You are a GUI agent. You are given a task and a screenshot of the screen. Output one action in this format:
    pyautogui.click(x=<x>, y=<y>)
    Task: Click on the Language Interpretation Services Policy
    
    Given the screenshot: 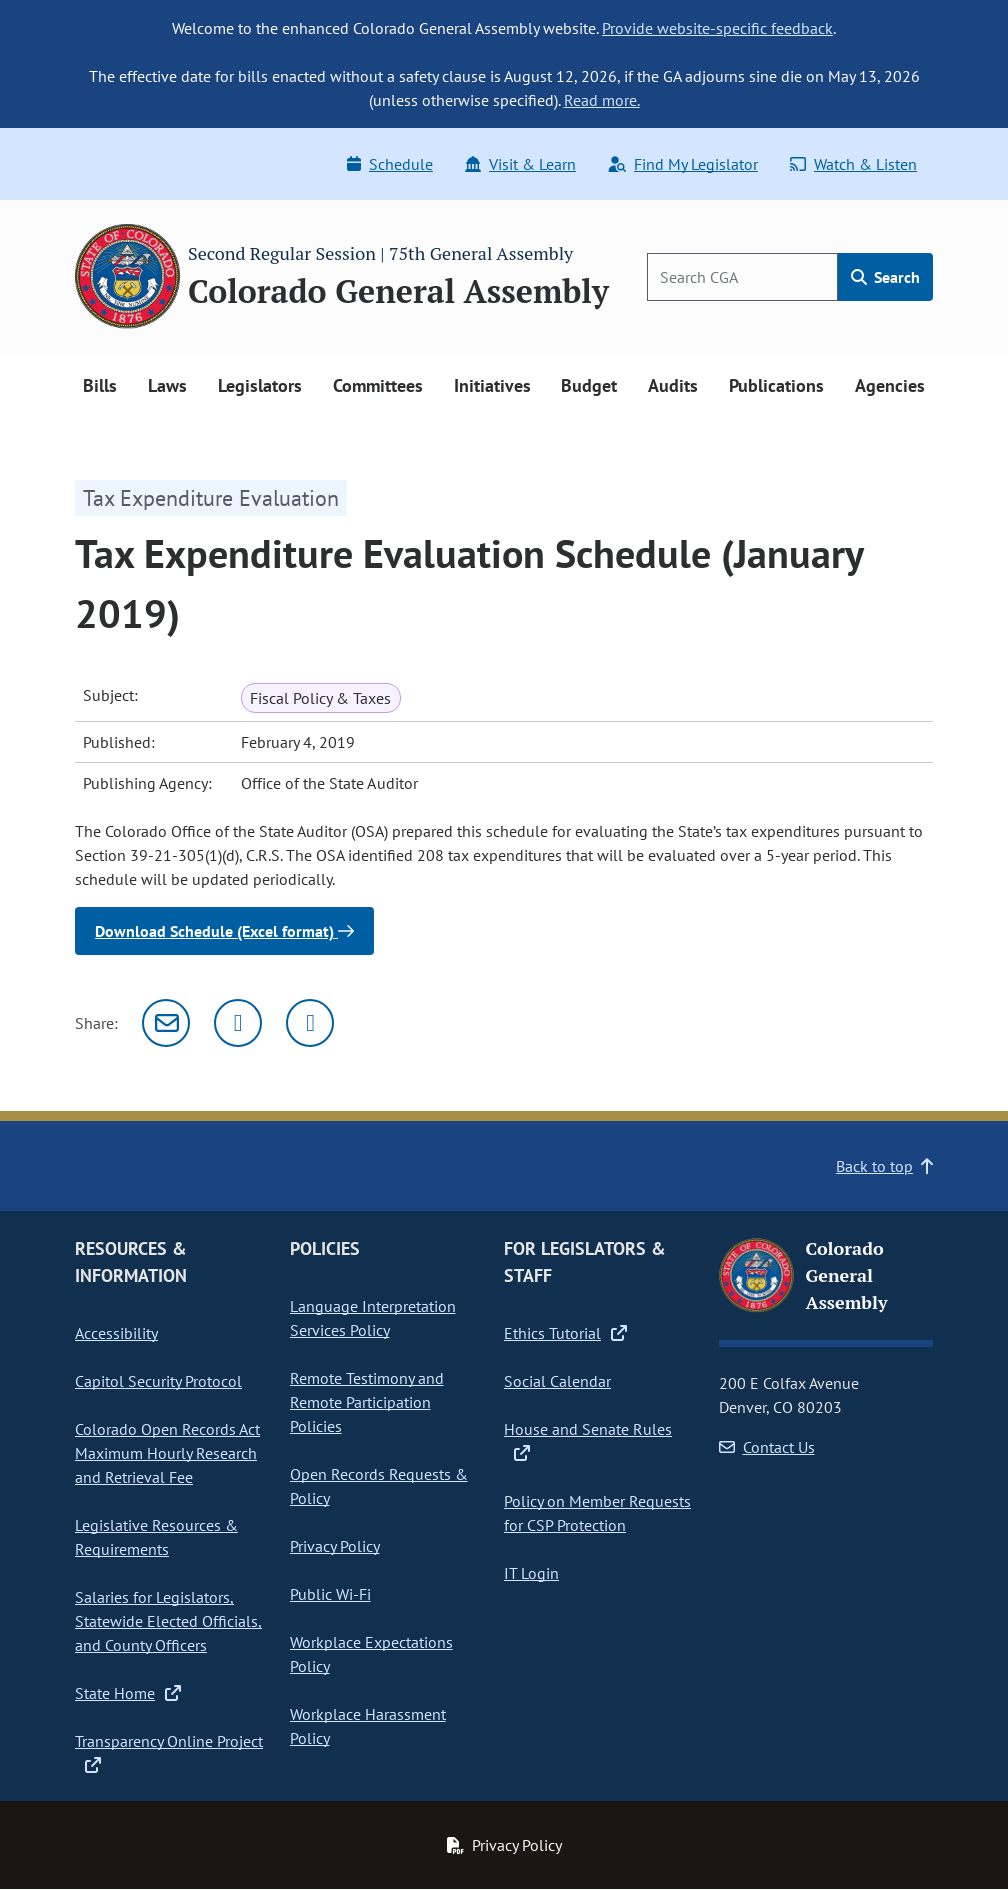 What is the action you would take?
    pyautogui.click(x=373, y=1318)
    